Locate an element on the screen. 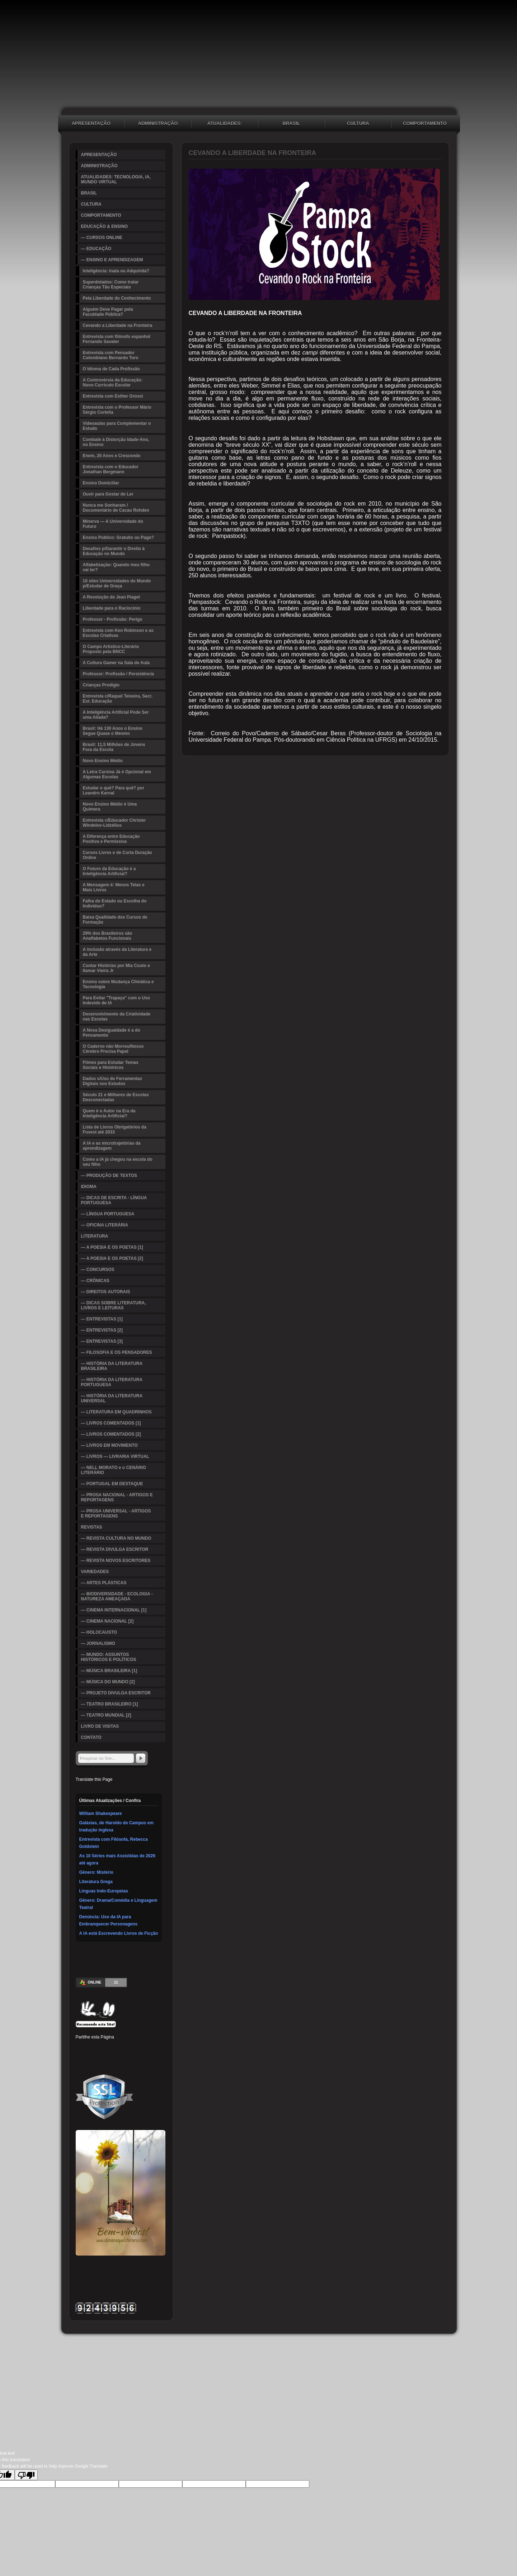  29% dos Brasileiros são Analfabetos Funcionais is located at coordinates (107, 936).